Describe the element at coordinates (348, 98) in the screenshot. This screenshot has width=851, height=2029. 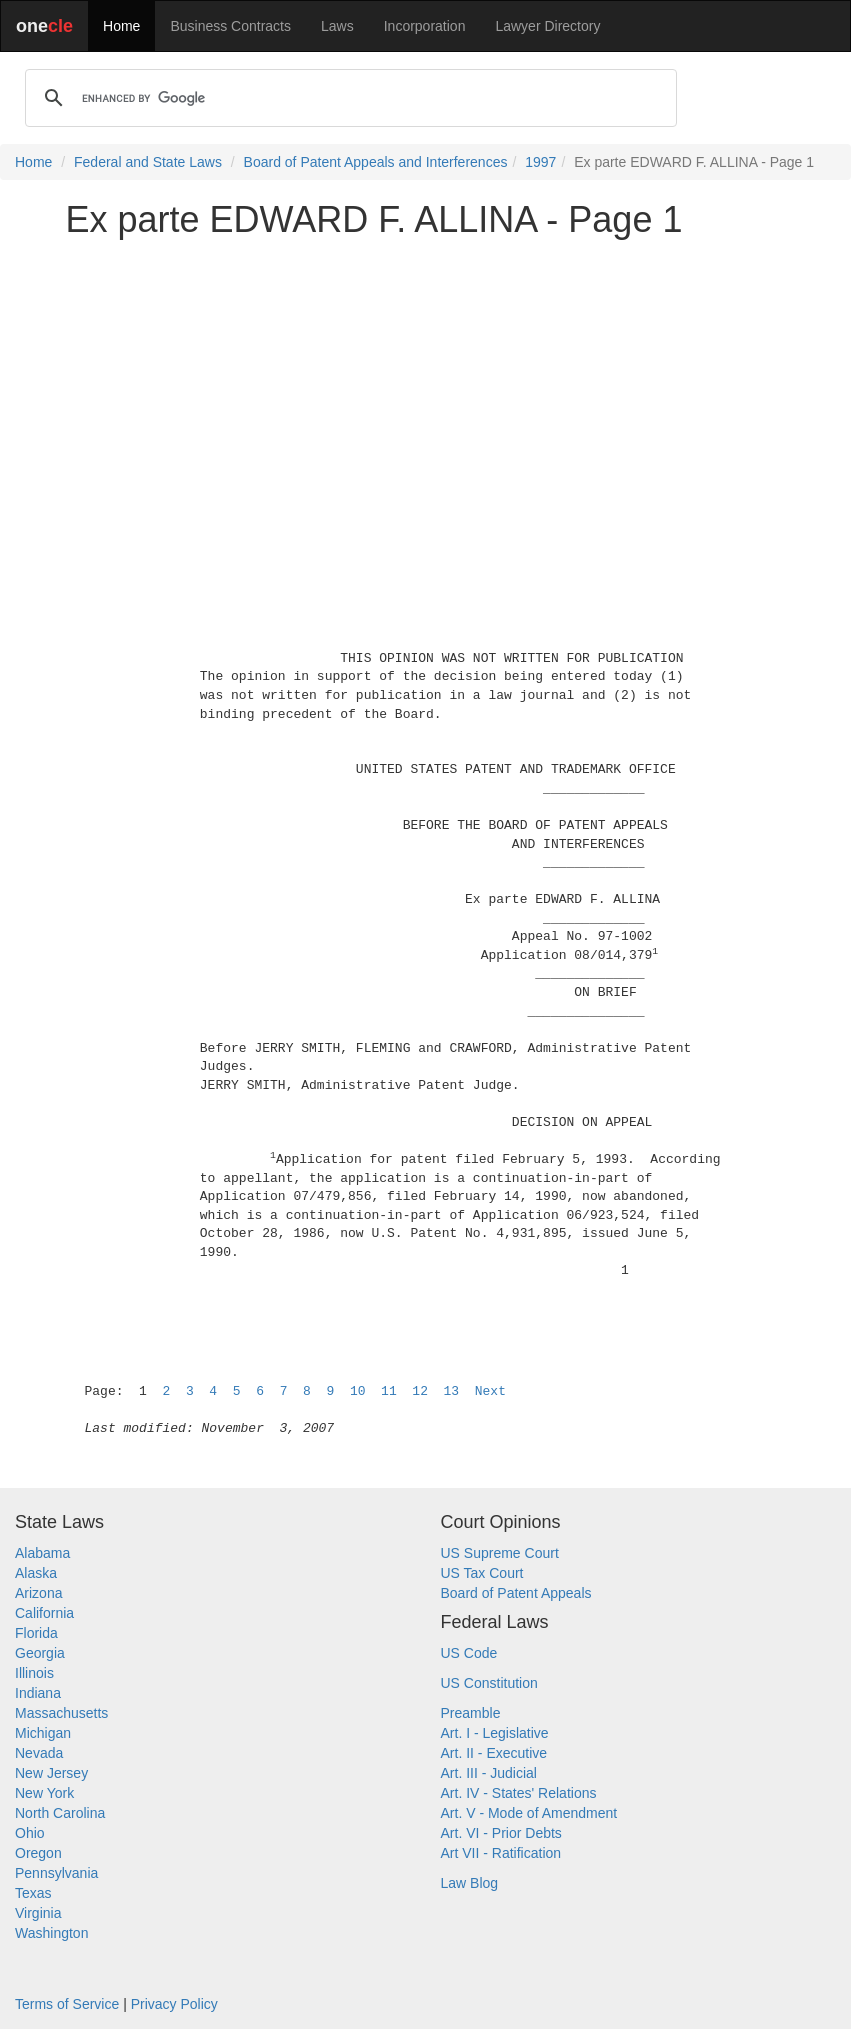
I see `[search]` at that location.